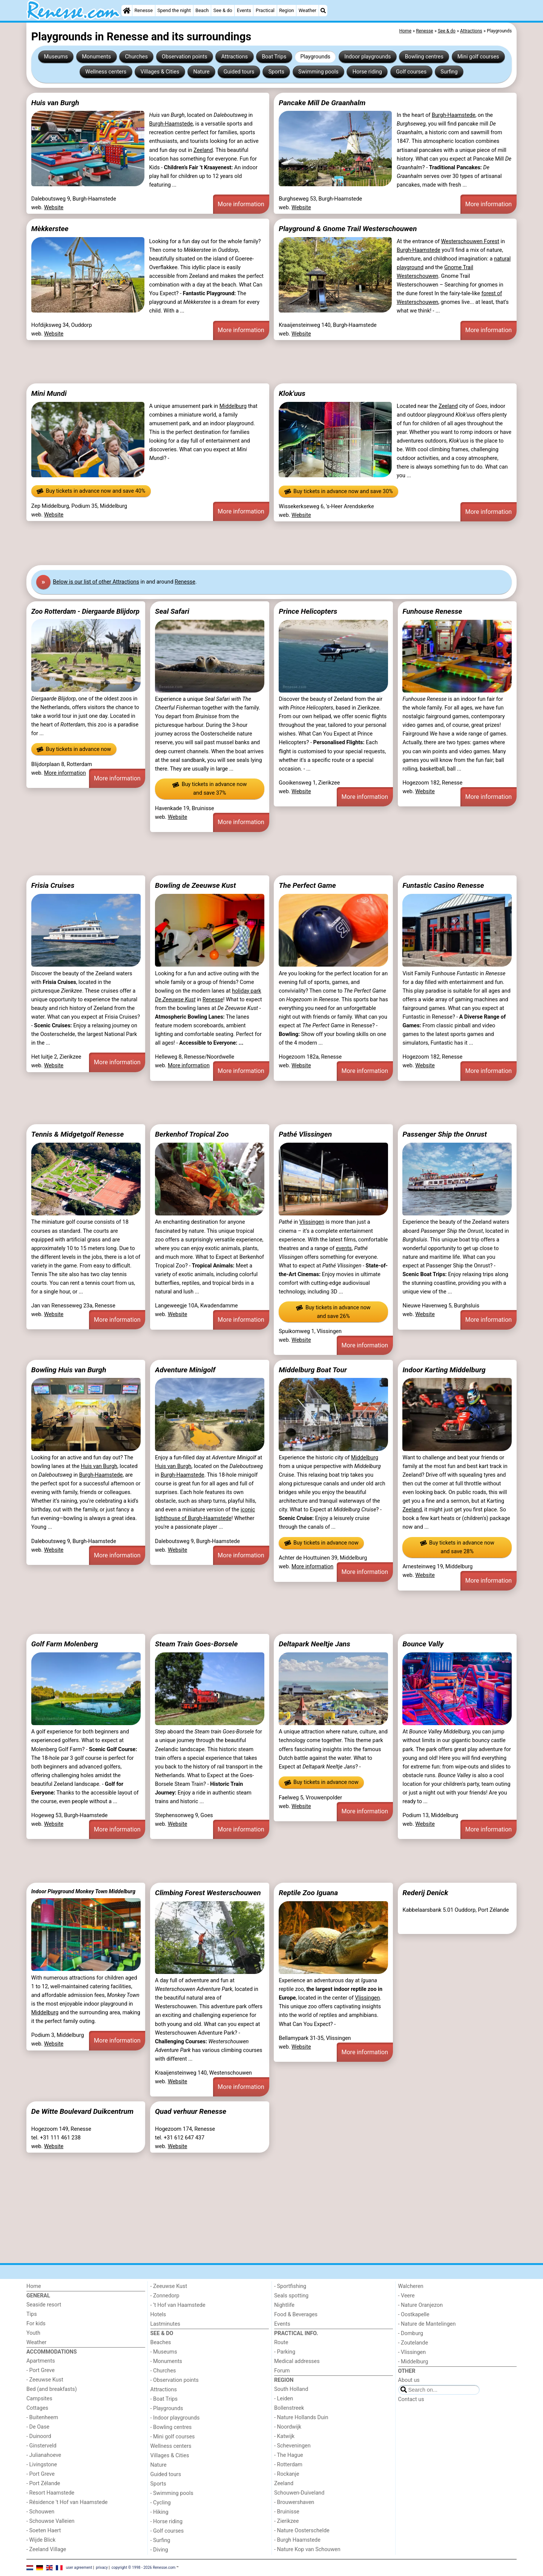 Image resolution: width=543 pixels, height=2576 pixels. I want to click on - Nature Oranjezon, so click(420, 2305).